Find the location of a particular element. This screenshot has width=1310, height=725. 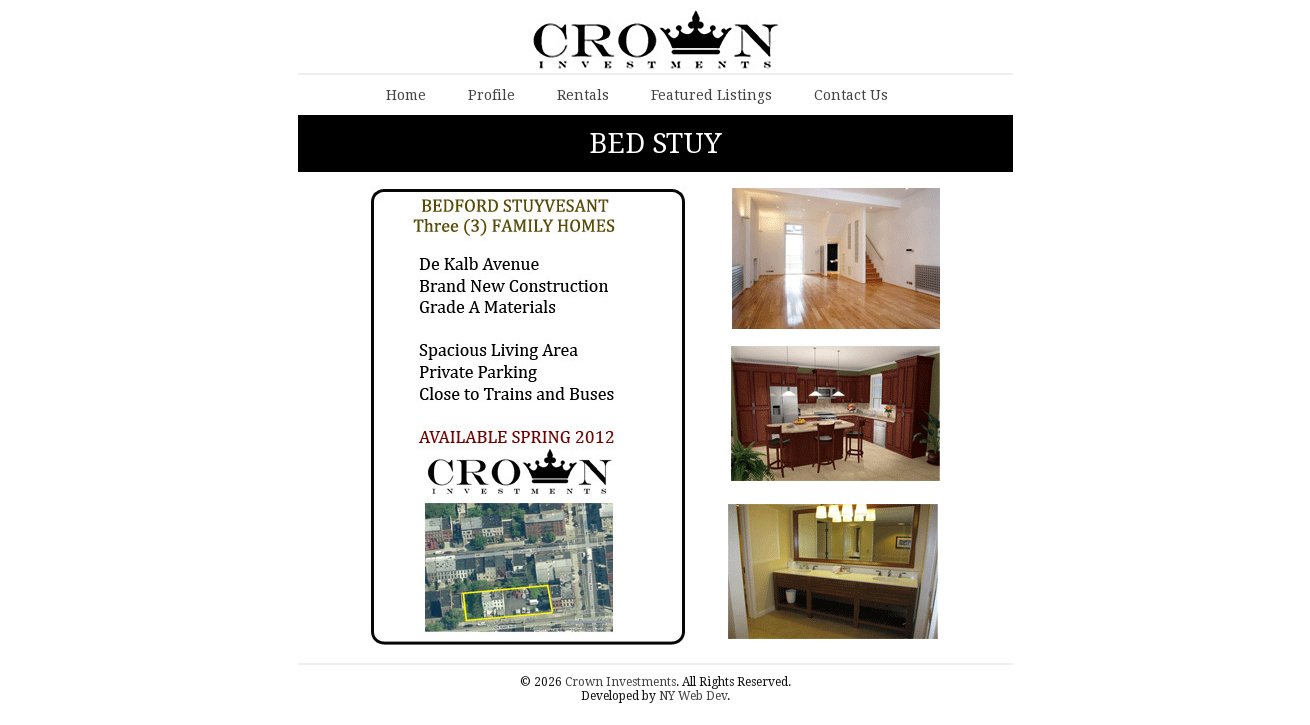

NY Web Dev is located at coordinates (693, 696).